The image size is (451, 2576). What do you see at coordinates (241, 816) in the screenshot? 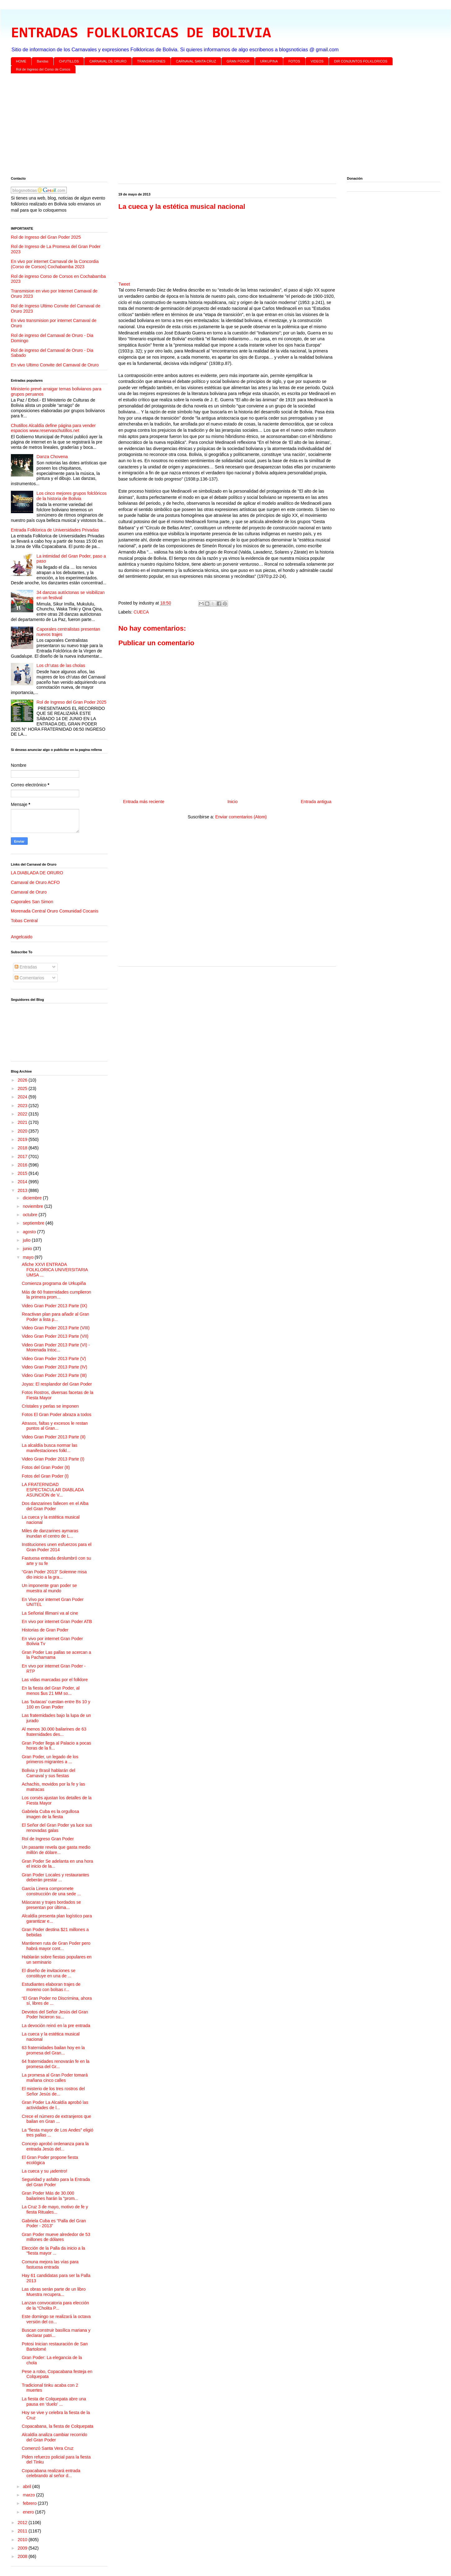
I see `Enviar comentarios (Atom)` at bounding box center [241, 816].